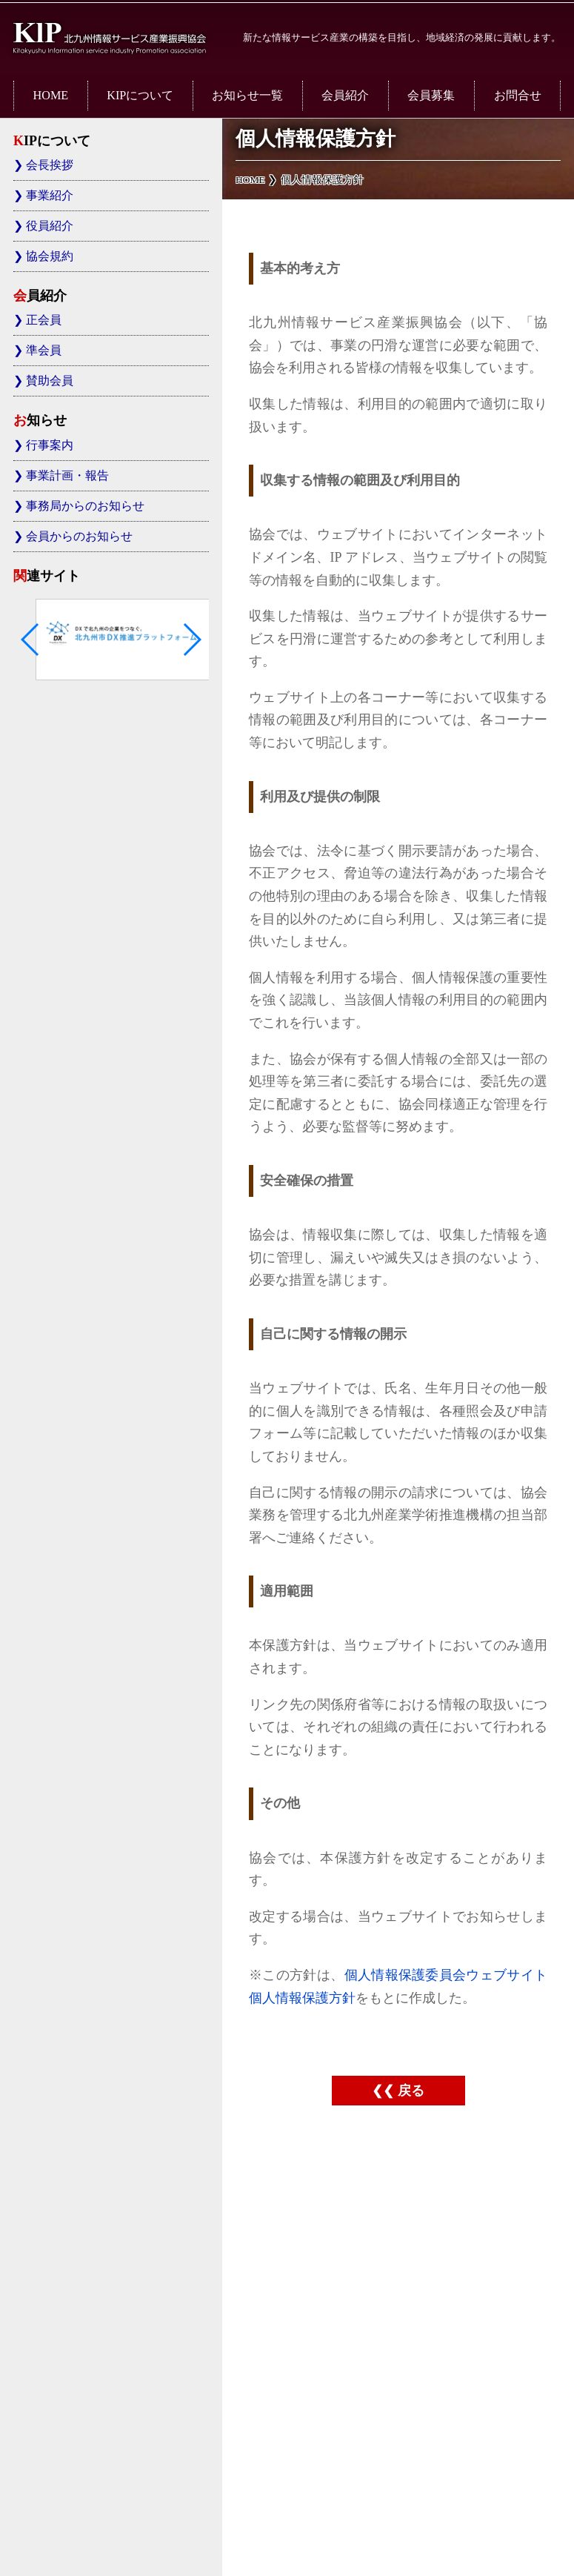 The height and width of the screenshot is (2576, 574). Describe the element at coordinates (247, 95) in the screenshot. I see `お知らせ一覧` at that location.